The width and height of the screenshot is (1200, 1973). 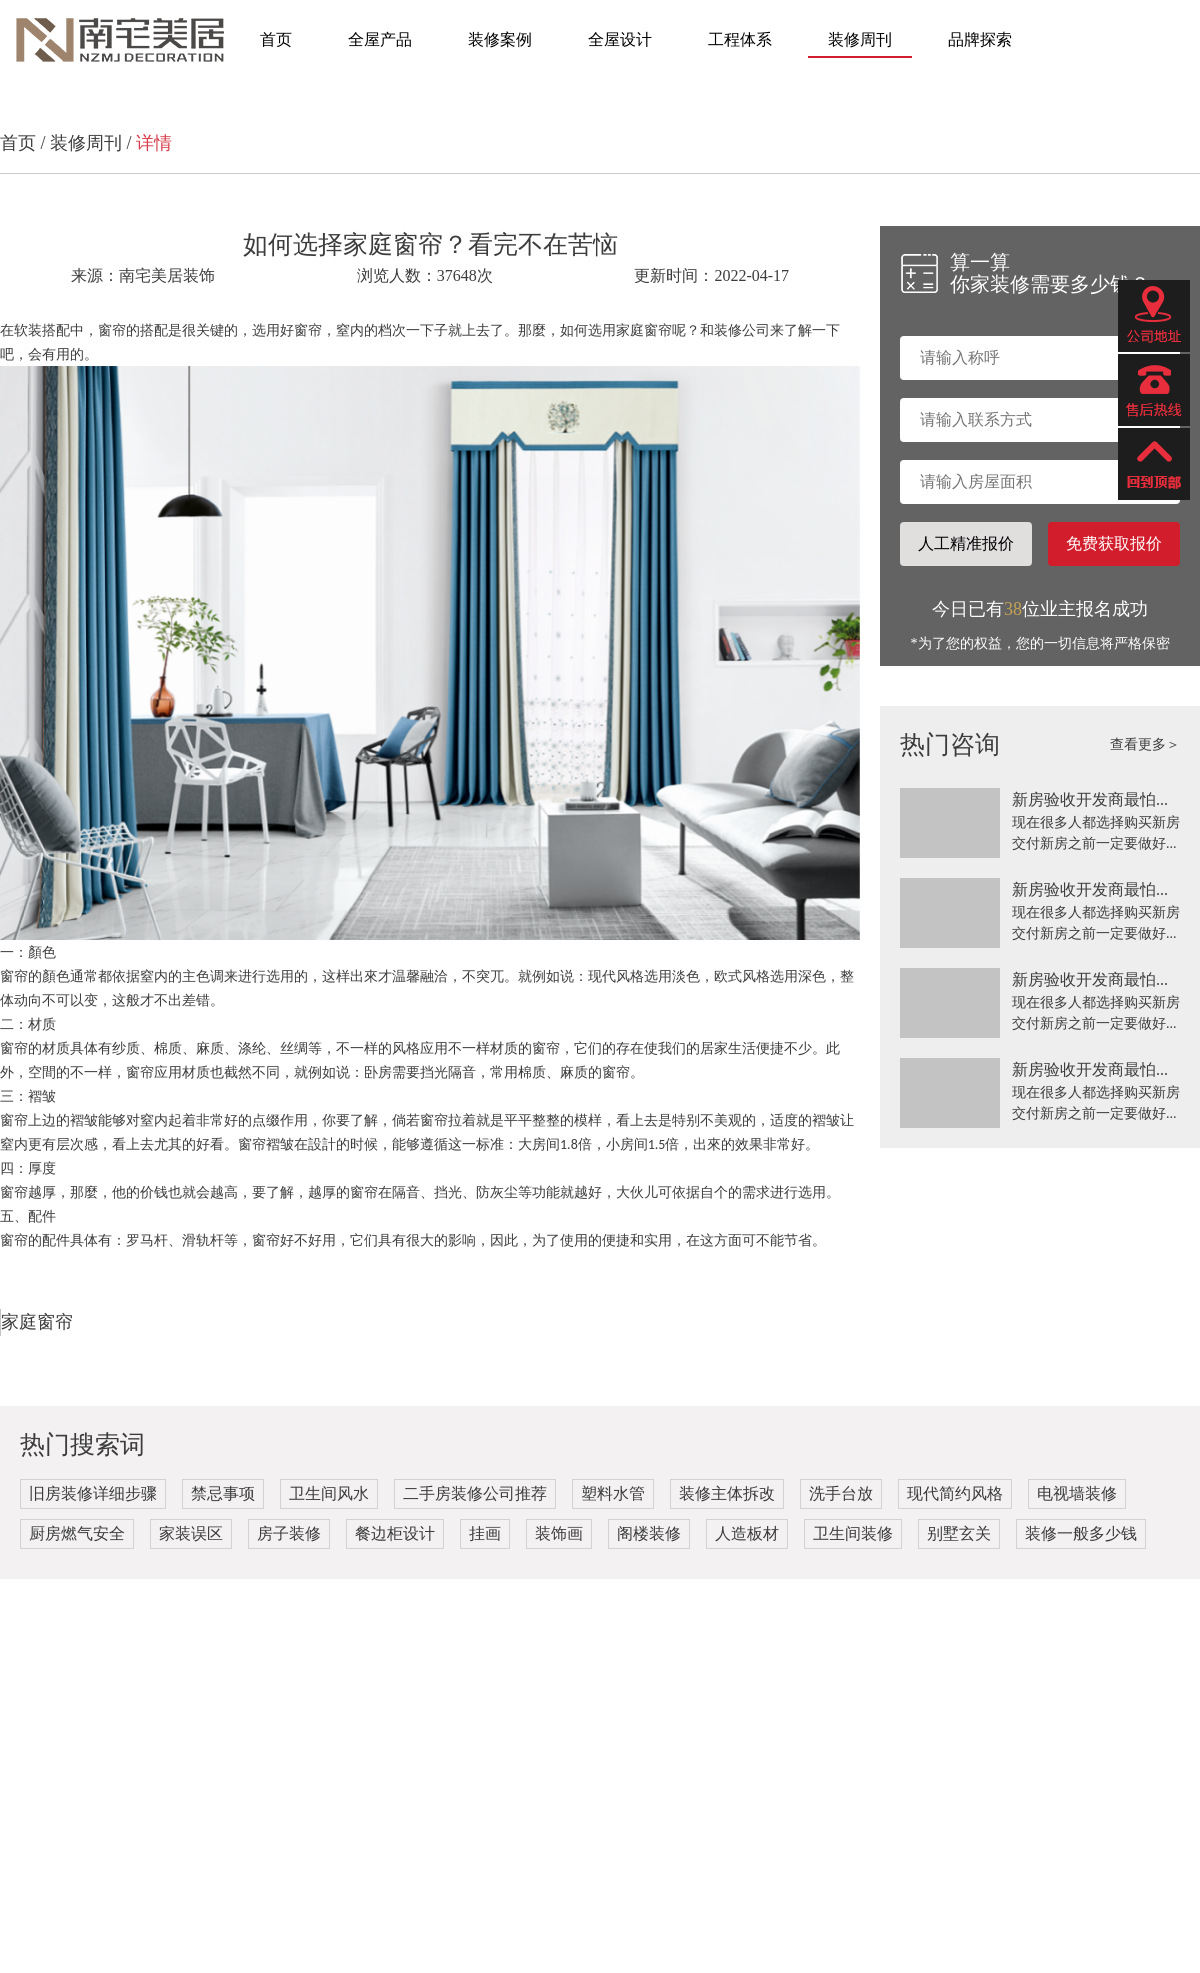 I want to click on 旧房装修详细步骤, so click(x=93, y=1493).